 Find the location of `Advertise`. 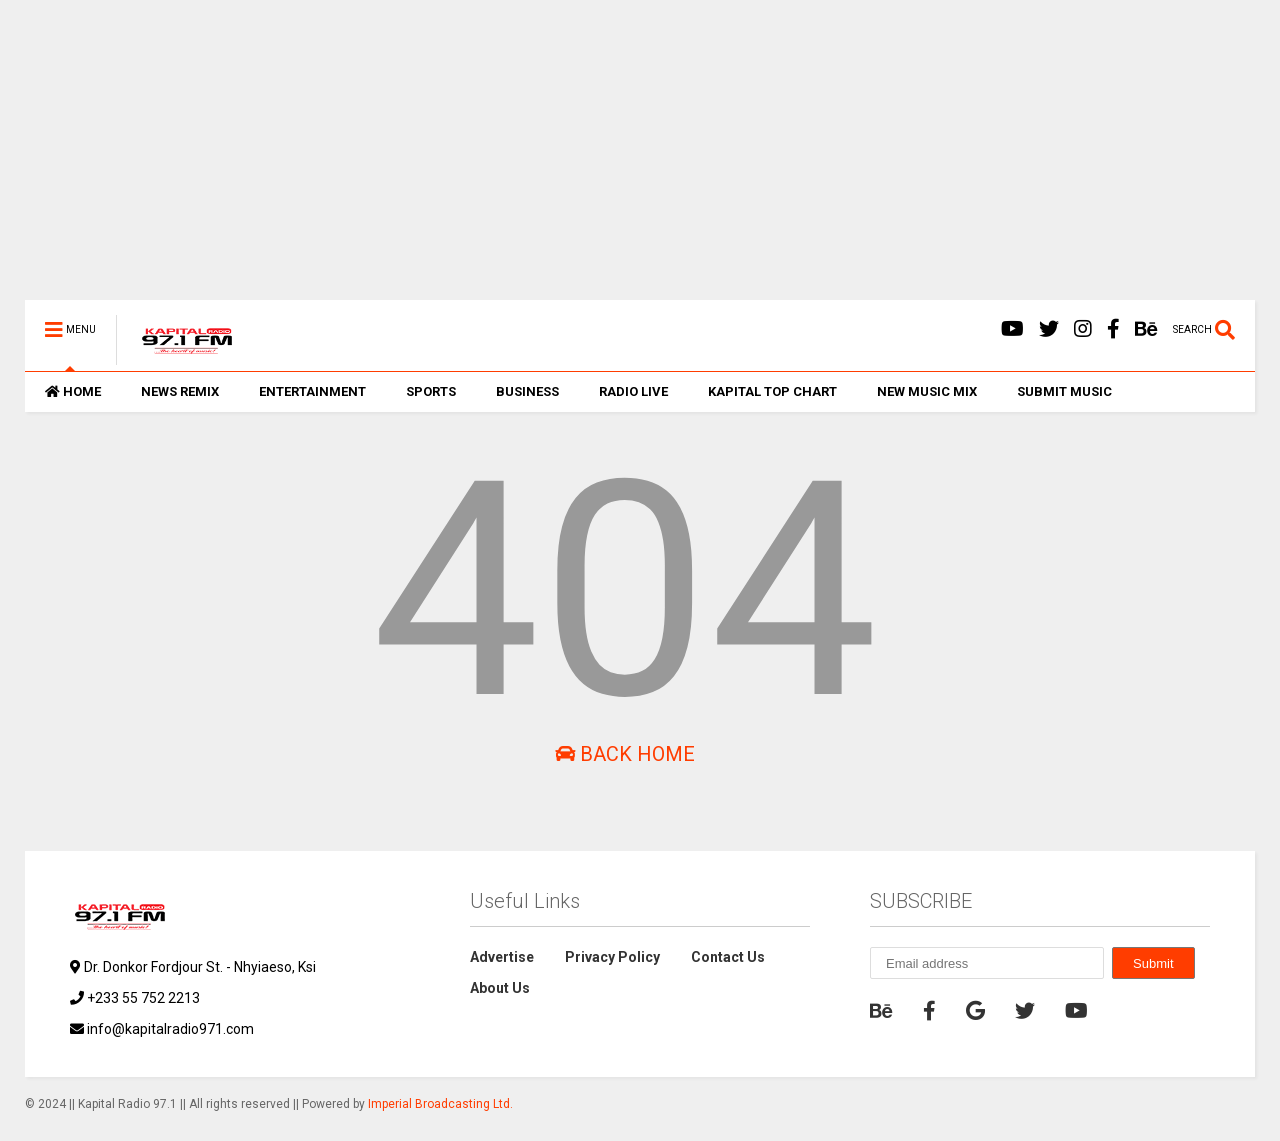

Advertise is located at coordinates (502, 957).